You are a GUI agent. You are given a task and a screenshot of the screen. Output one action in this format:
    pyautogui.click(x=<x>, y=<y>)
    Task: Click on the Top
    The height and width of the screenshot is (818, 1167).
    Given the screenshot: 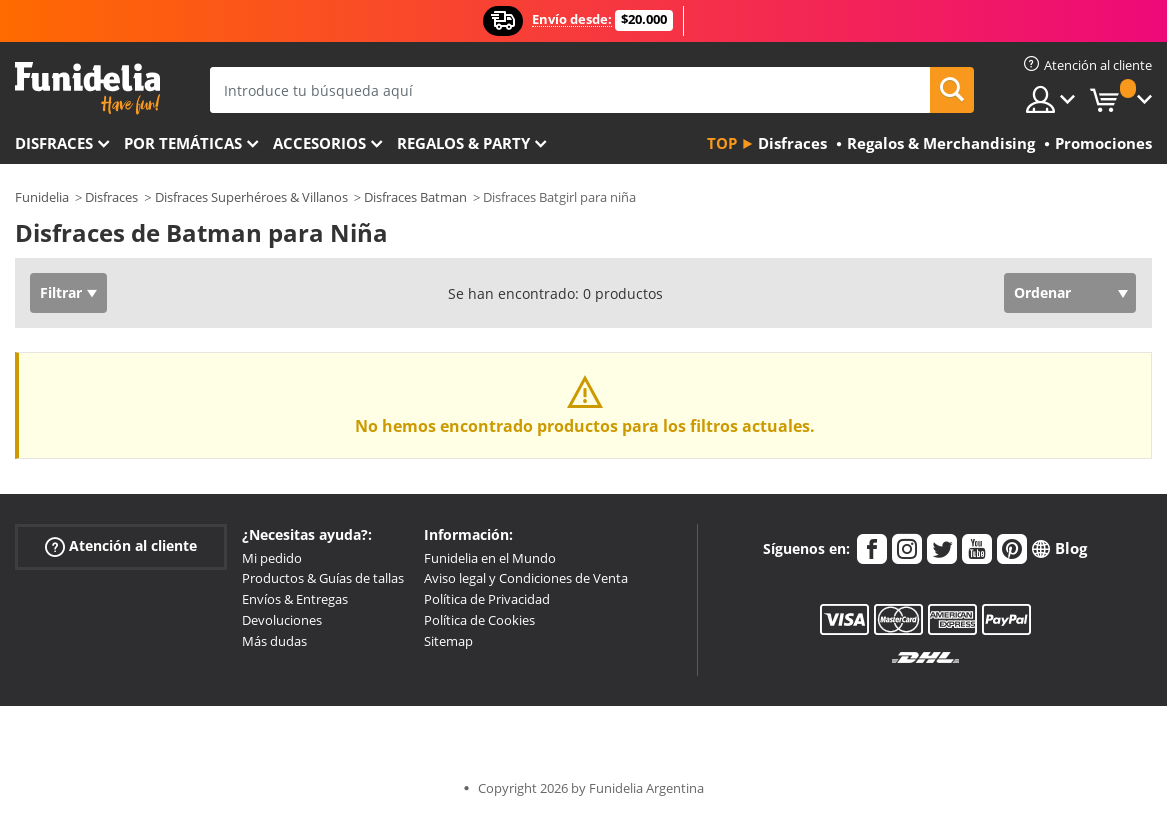 What is the action you would take?
    pyautogui.click(x=722, y=143)
    